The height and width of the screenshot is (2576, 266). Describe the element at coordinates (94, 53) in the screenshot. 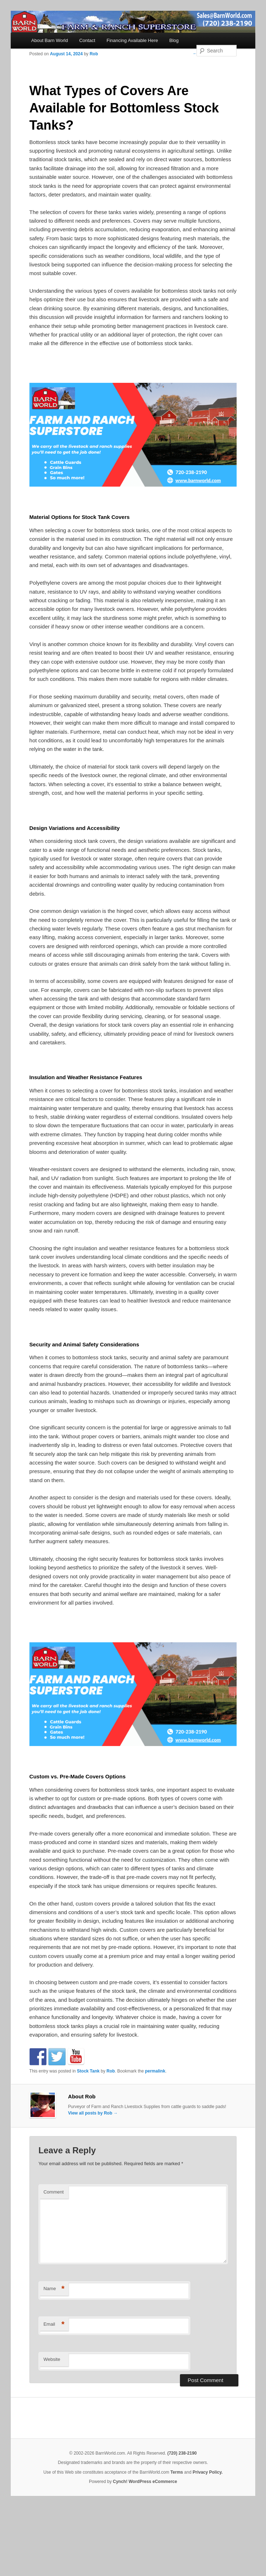

I see `Rob` at that location.